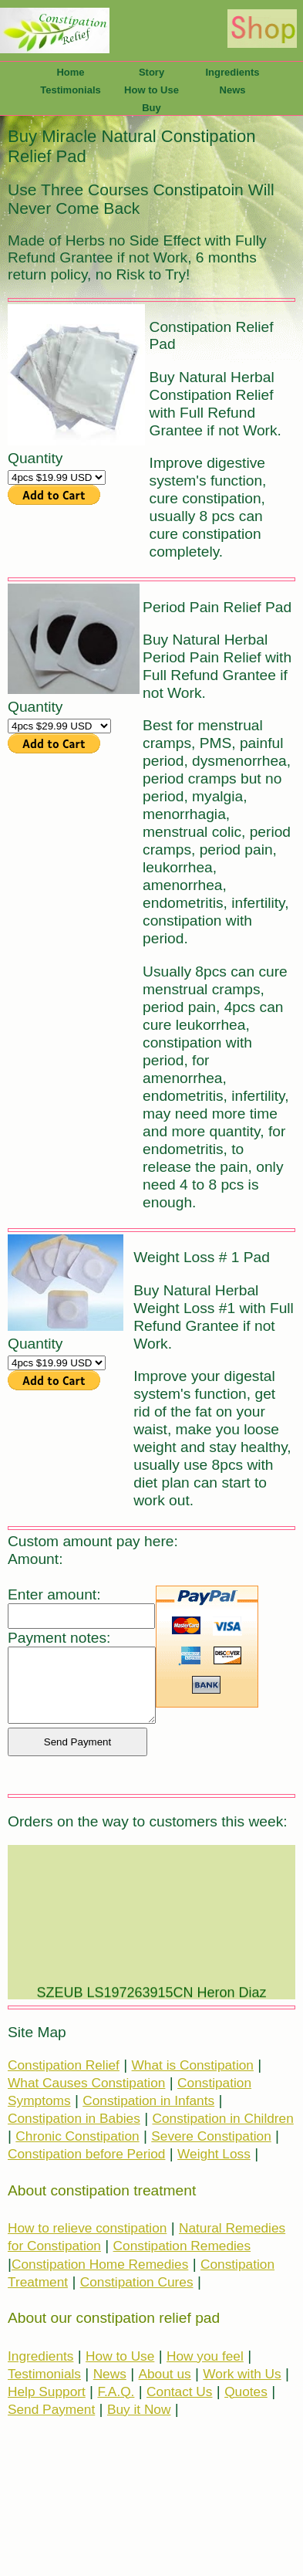 This screenshot has width=303, height=2576. I want to click on Quotes, so click(246, 2391).